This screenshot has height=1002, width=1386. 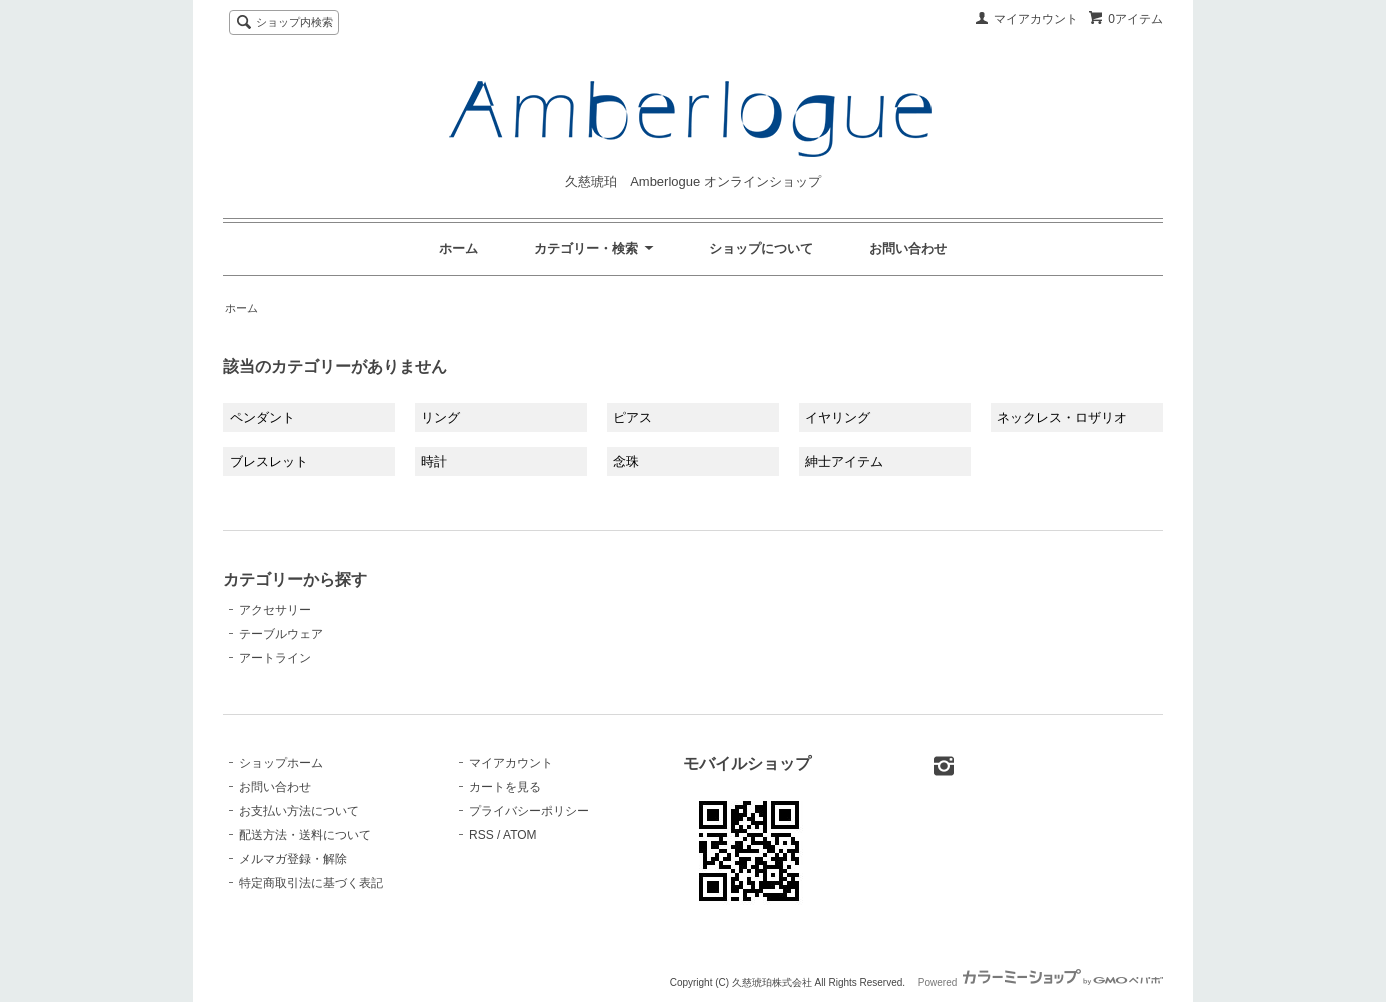 What do you see at coordinates (269, 461) in the screenshot?
I see `ブレスレット` at bounding box center [269, 461].